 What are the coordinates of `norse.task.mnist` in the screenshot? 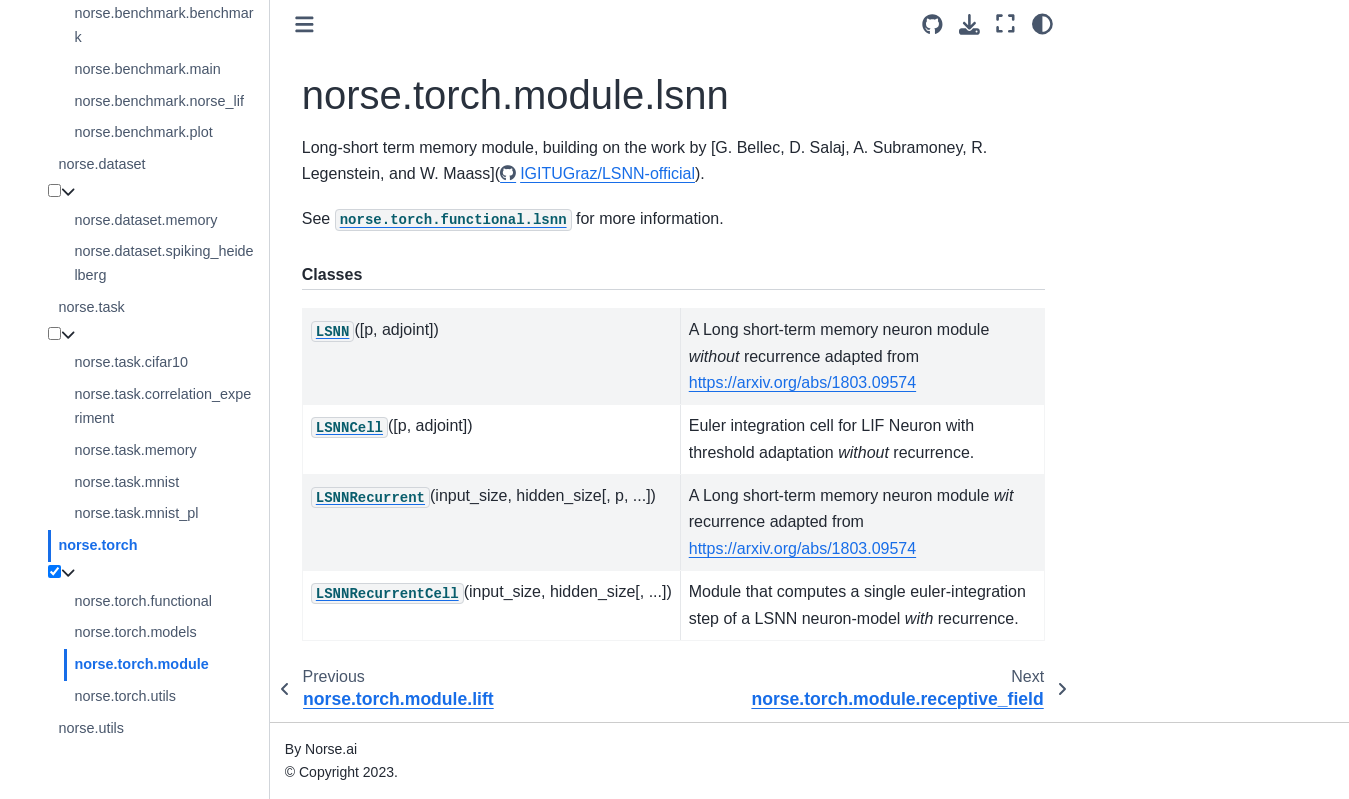 It's located at (126, 482).